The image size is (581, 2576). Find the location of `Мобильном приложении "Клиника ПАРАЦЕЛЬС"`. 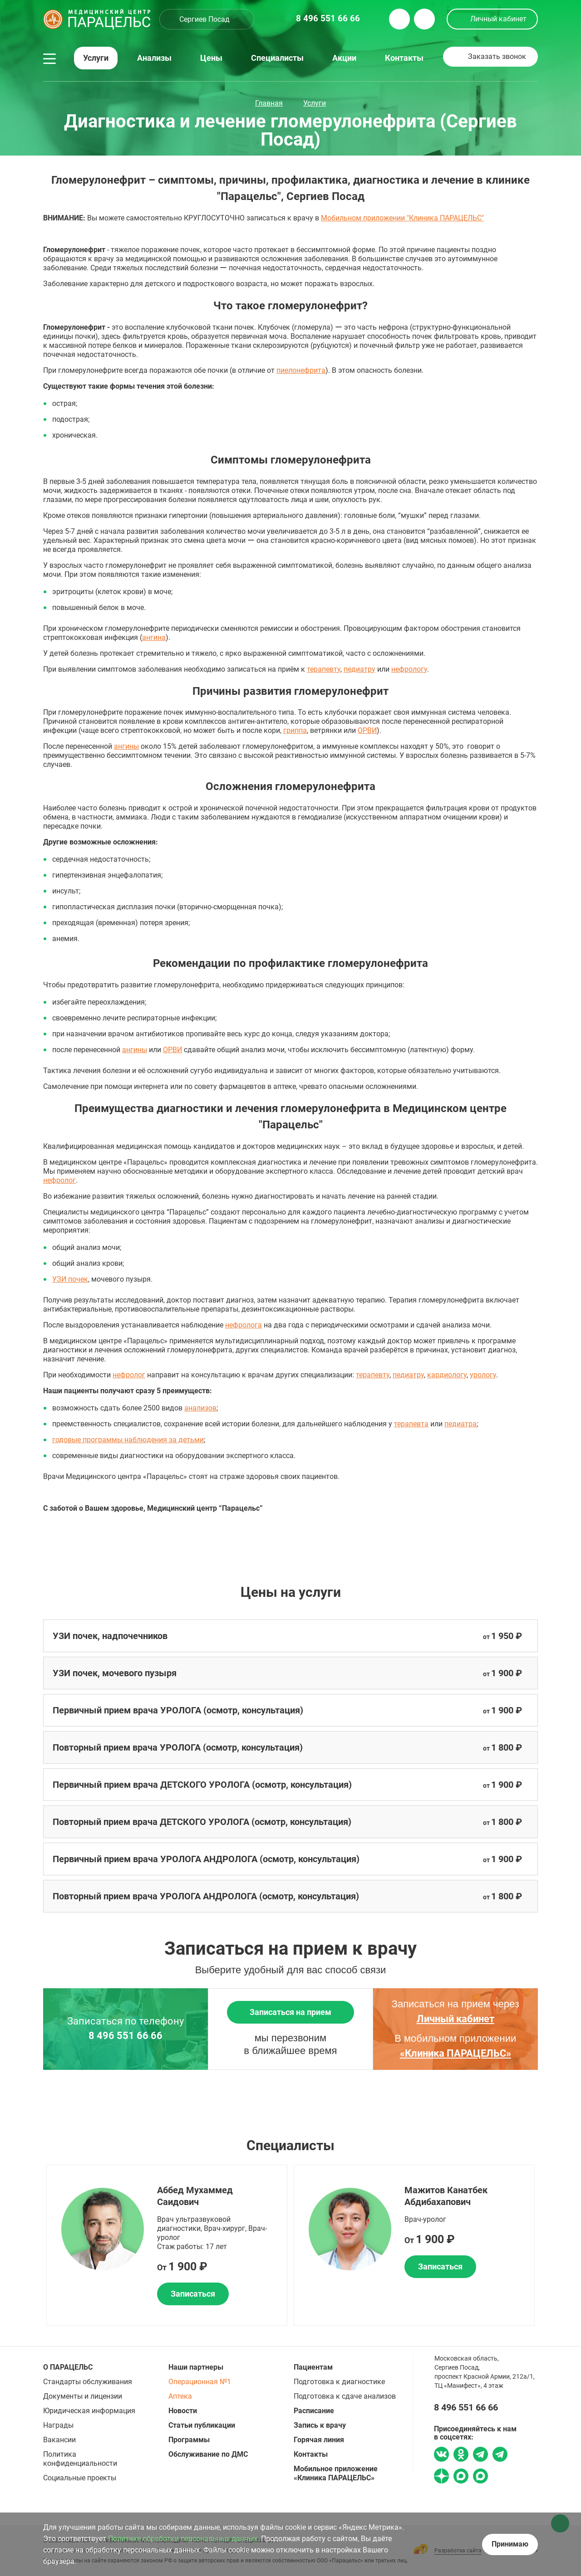

Мобильном приложении "Клиника ПАРАЦЕЛЬС" is located at coordinates (402, 218).